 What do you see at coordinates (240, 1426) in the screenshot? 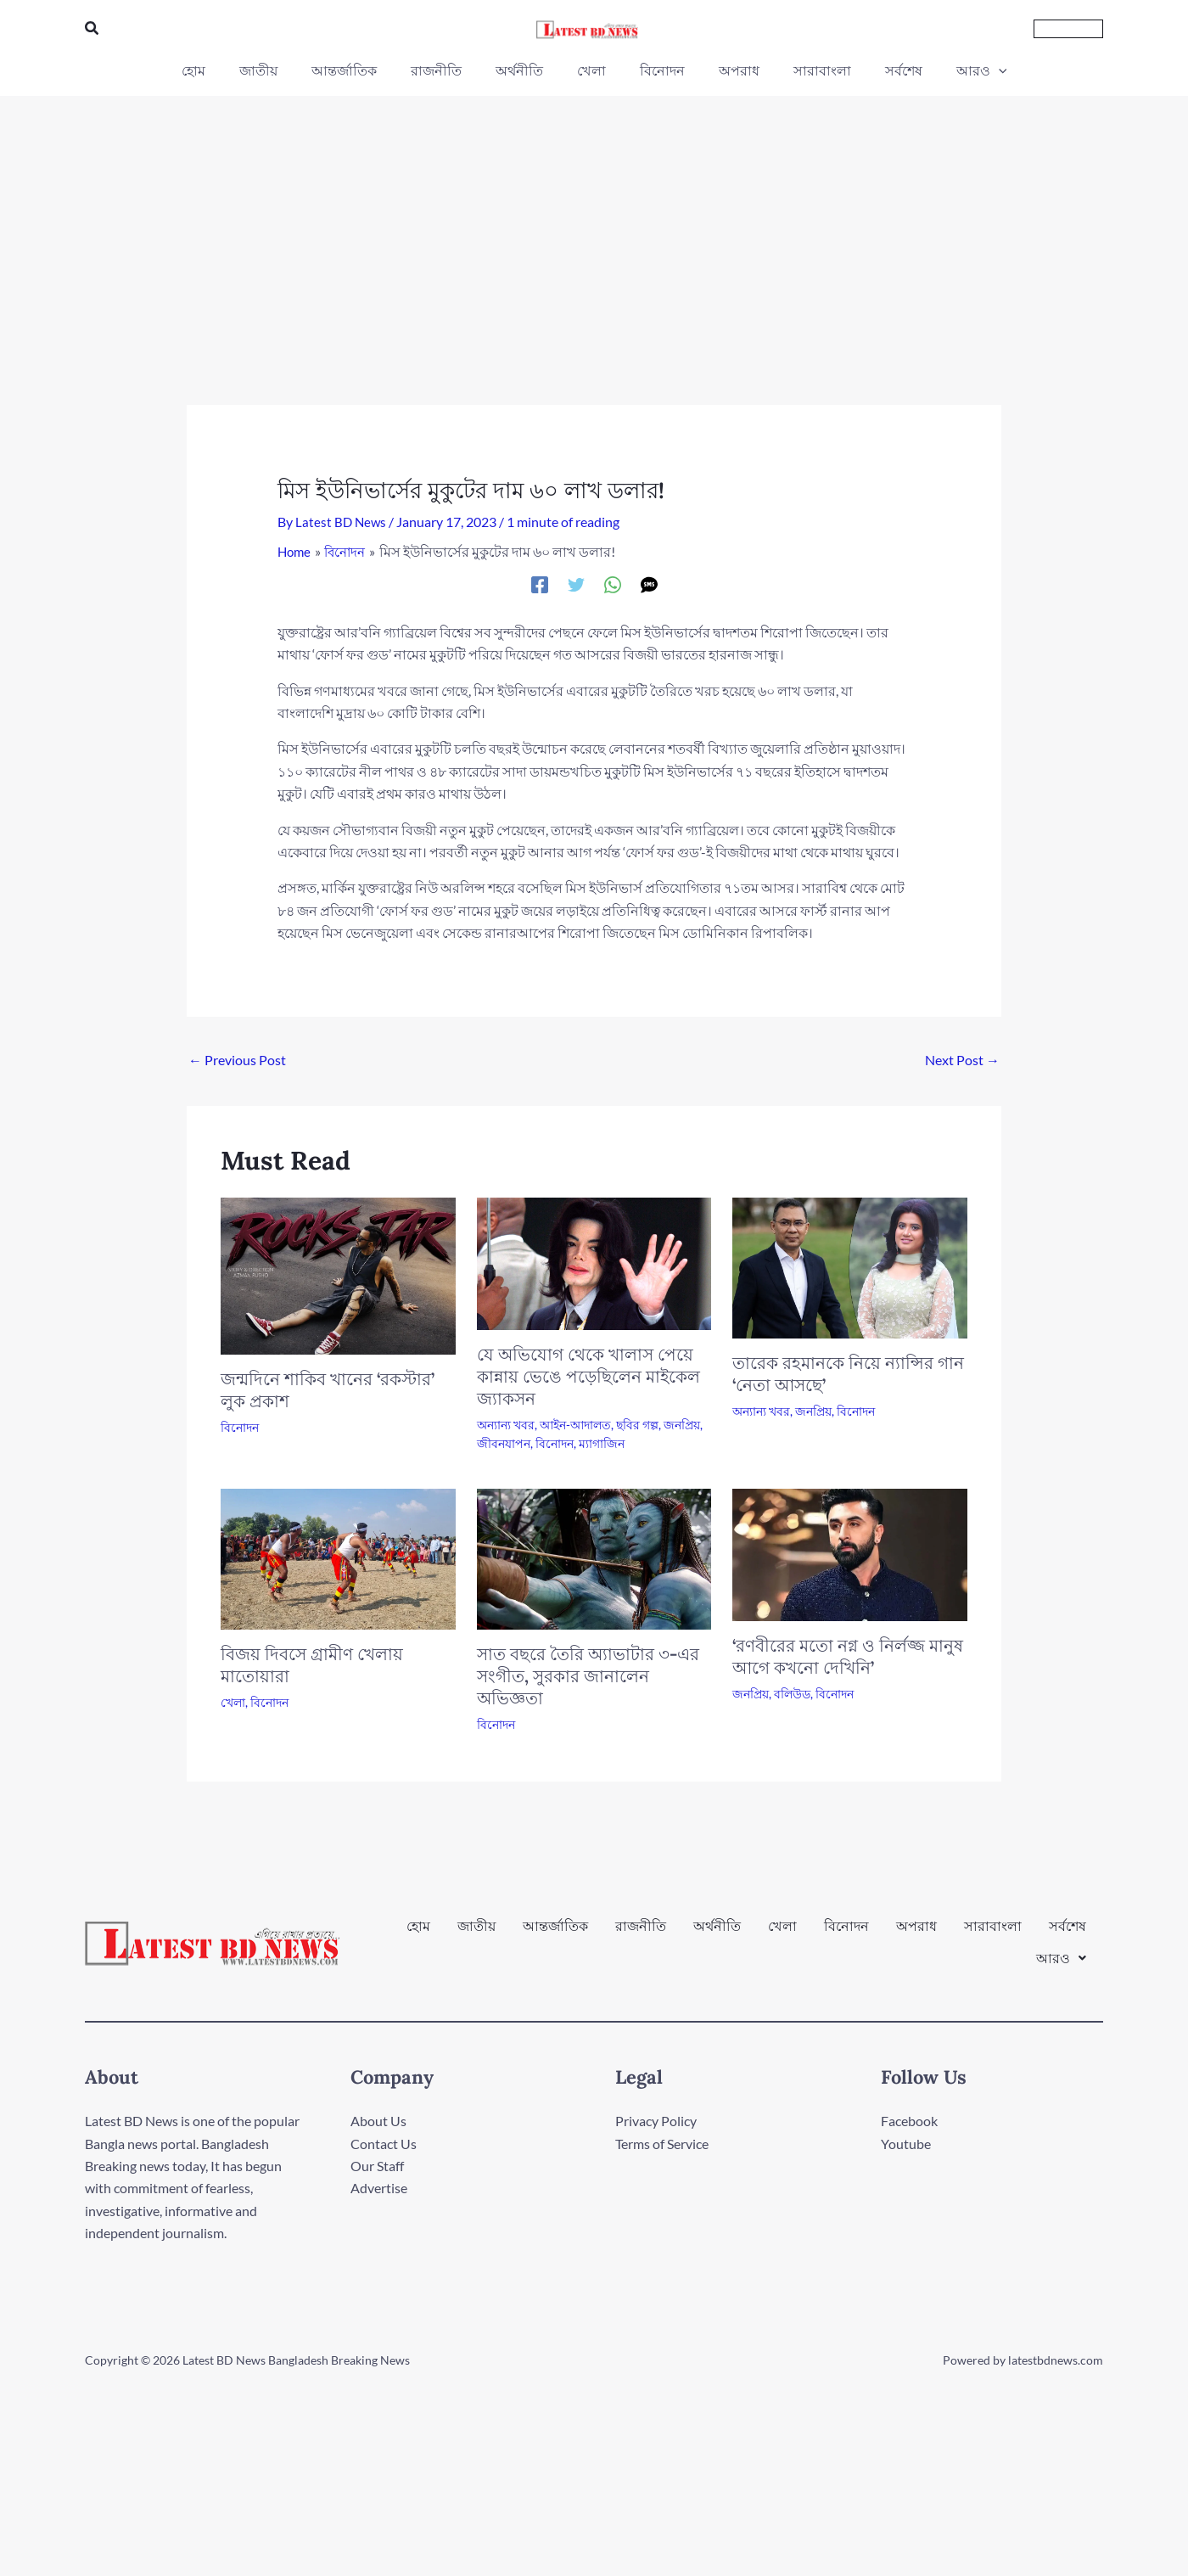
I see `বিনোদন` at bounding box center [240, 1426].